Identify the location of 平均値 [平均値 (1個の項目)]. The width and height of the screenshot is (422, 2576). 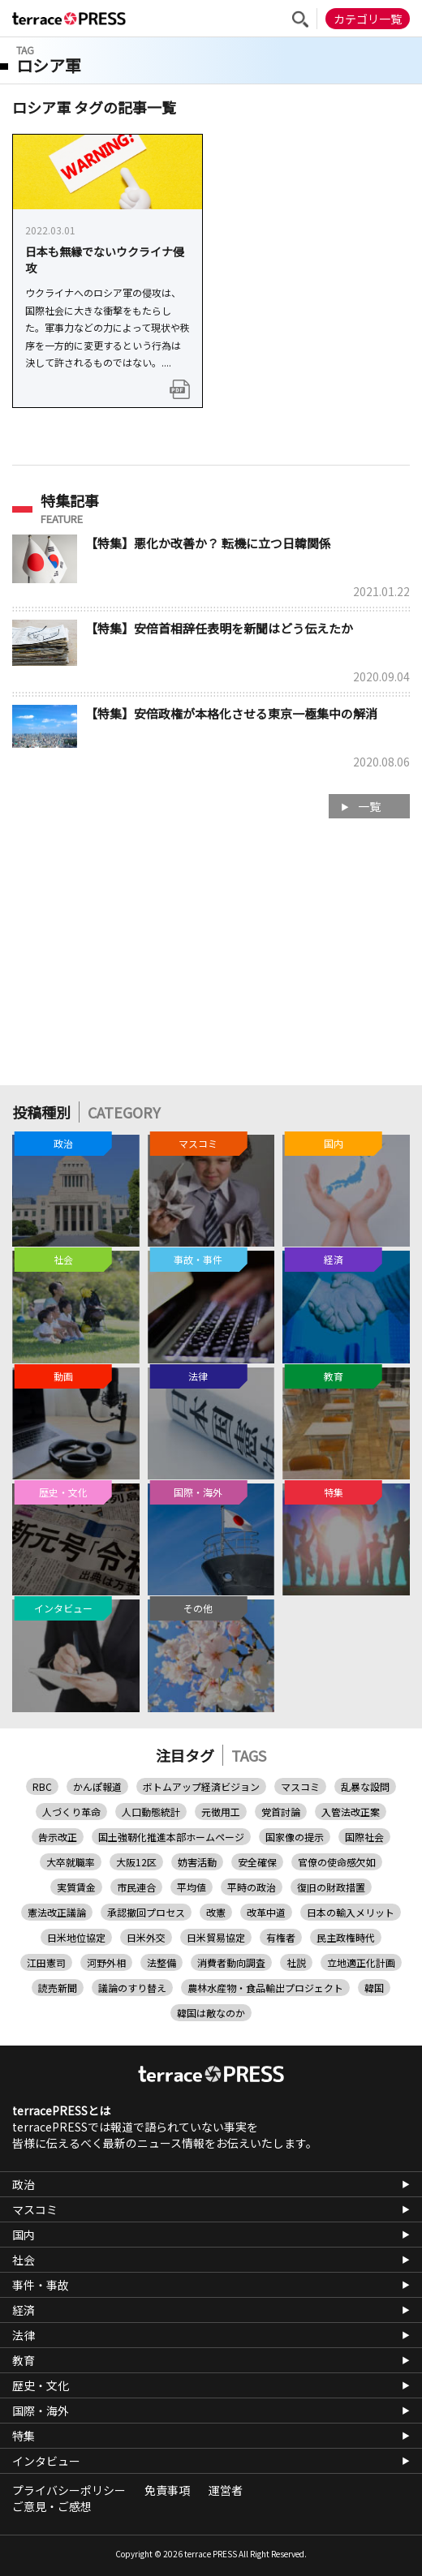
(191, 1887).